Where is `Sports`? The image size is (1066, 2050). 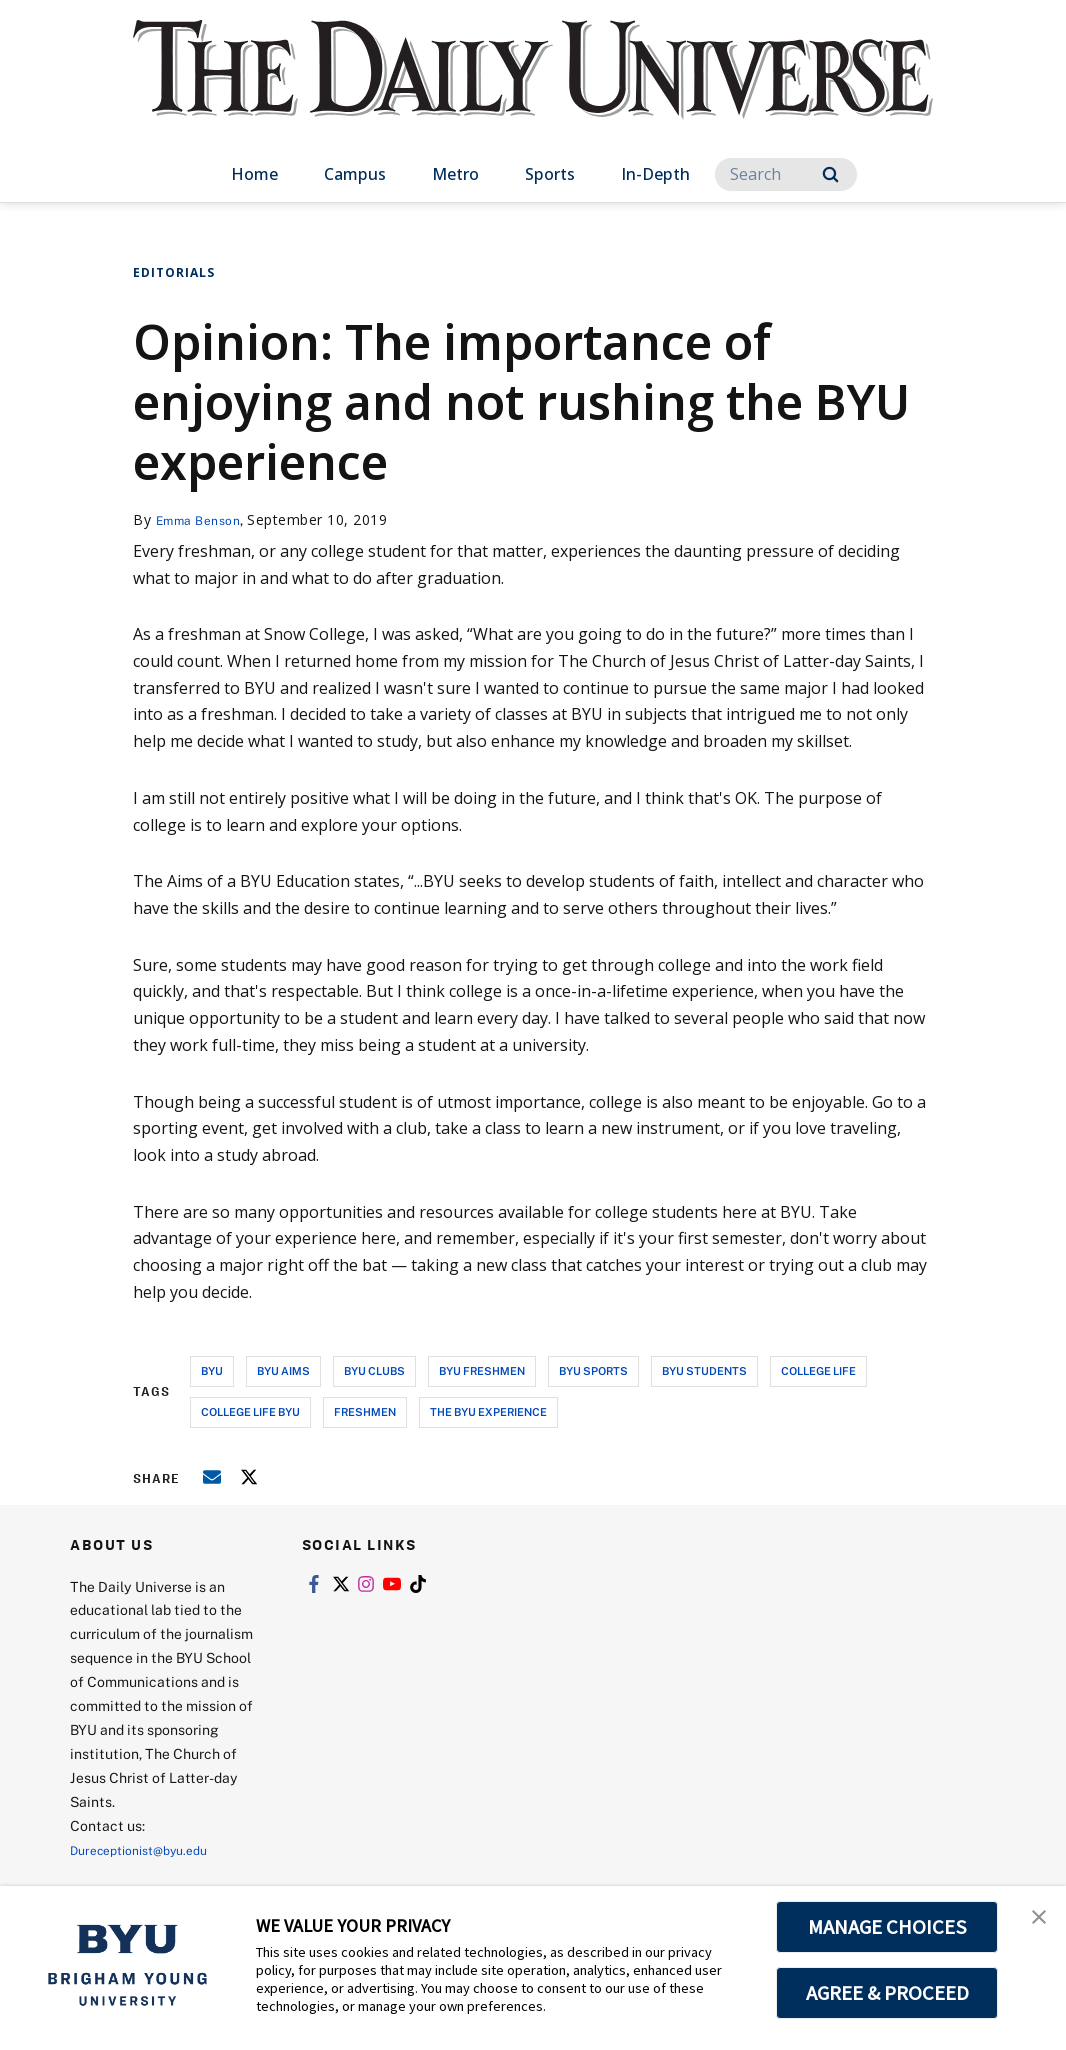
Sports is located at coordinates (550, 174).